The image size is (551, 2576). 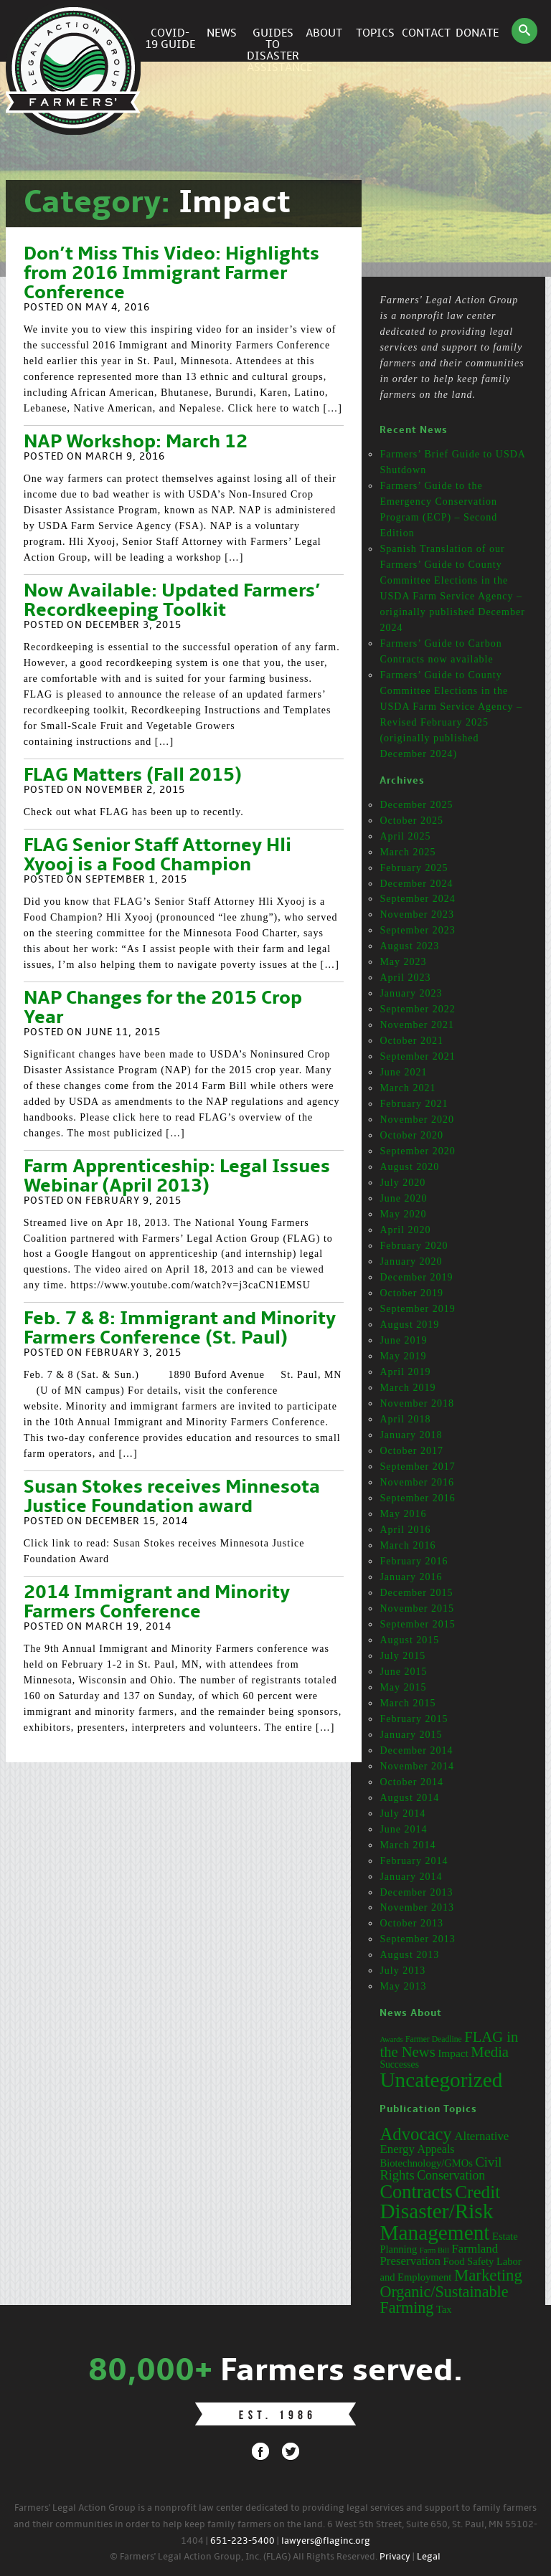 What do you see at coordinates (417, 1482) in the screenshot?
I see `November 2016` at bounding box center [417, 1482].